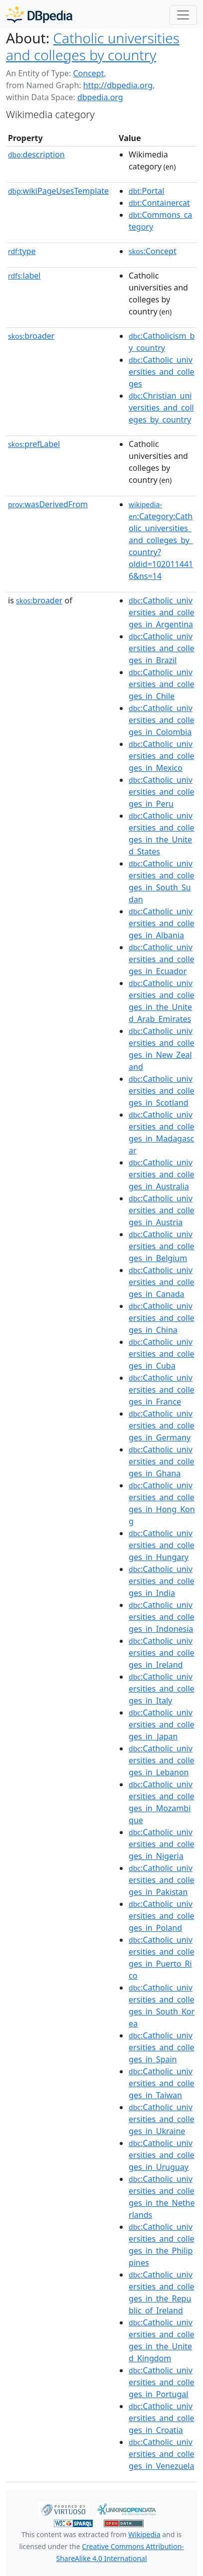 This screenshot has height=2576, width=203. I want to click on :Catholic_universities_and_colleges_in_Uruguay, so click(162, 2155).